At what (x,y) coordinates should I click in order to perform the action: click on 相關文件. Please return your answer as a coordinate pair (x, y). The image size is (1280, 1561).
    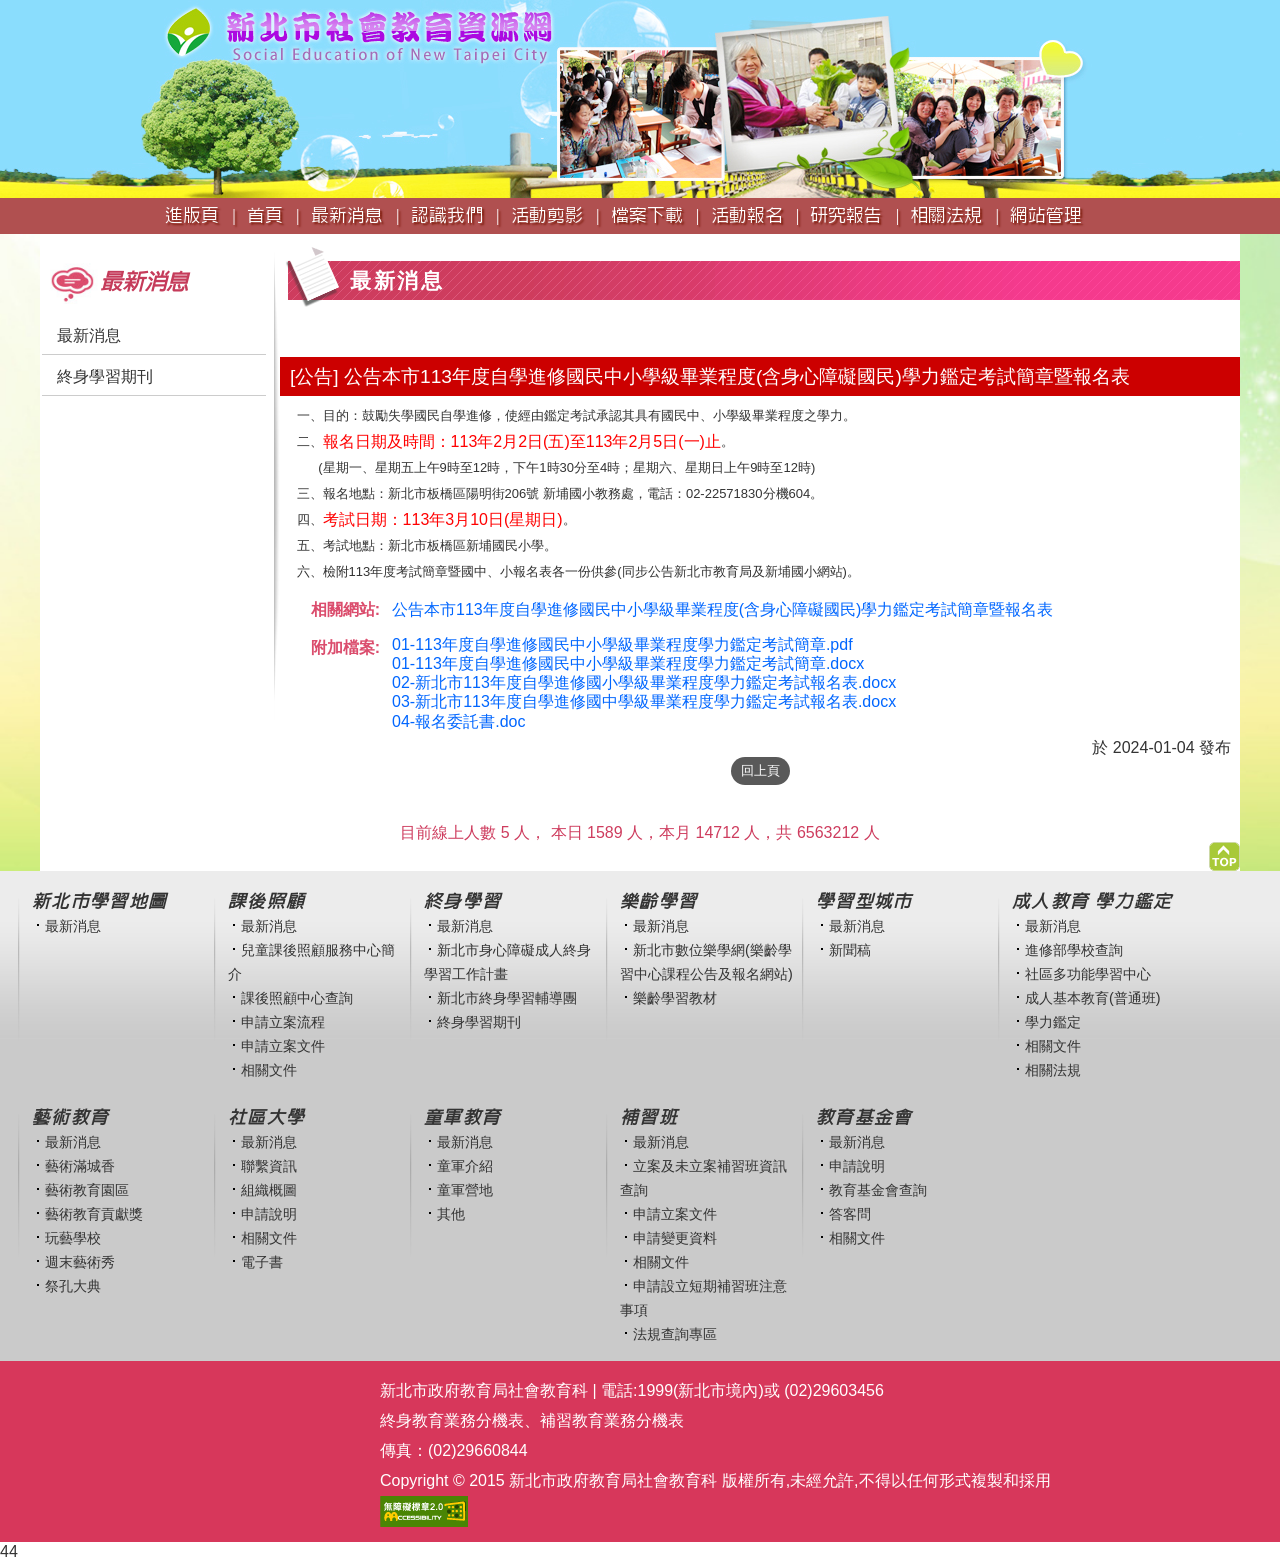
    Looking at the image, I should click on (269, 1070).